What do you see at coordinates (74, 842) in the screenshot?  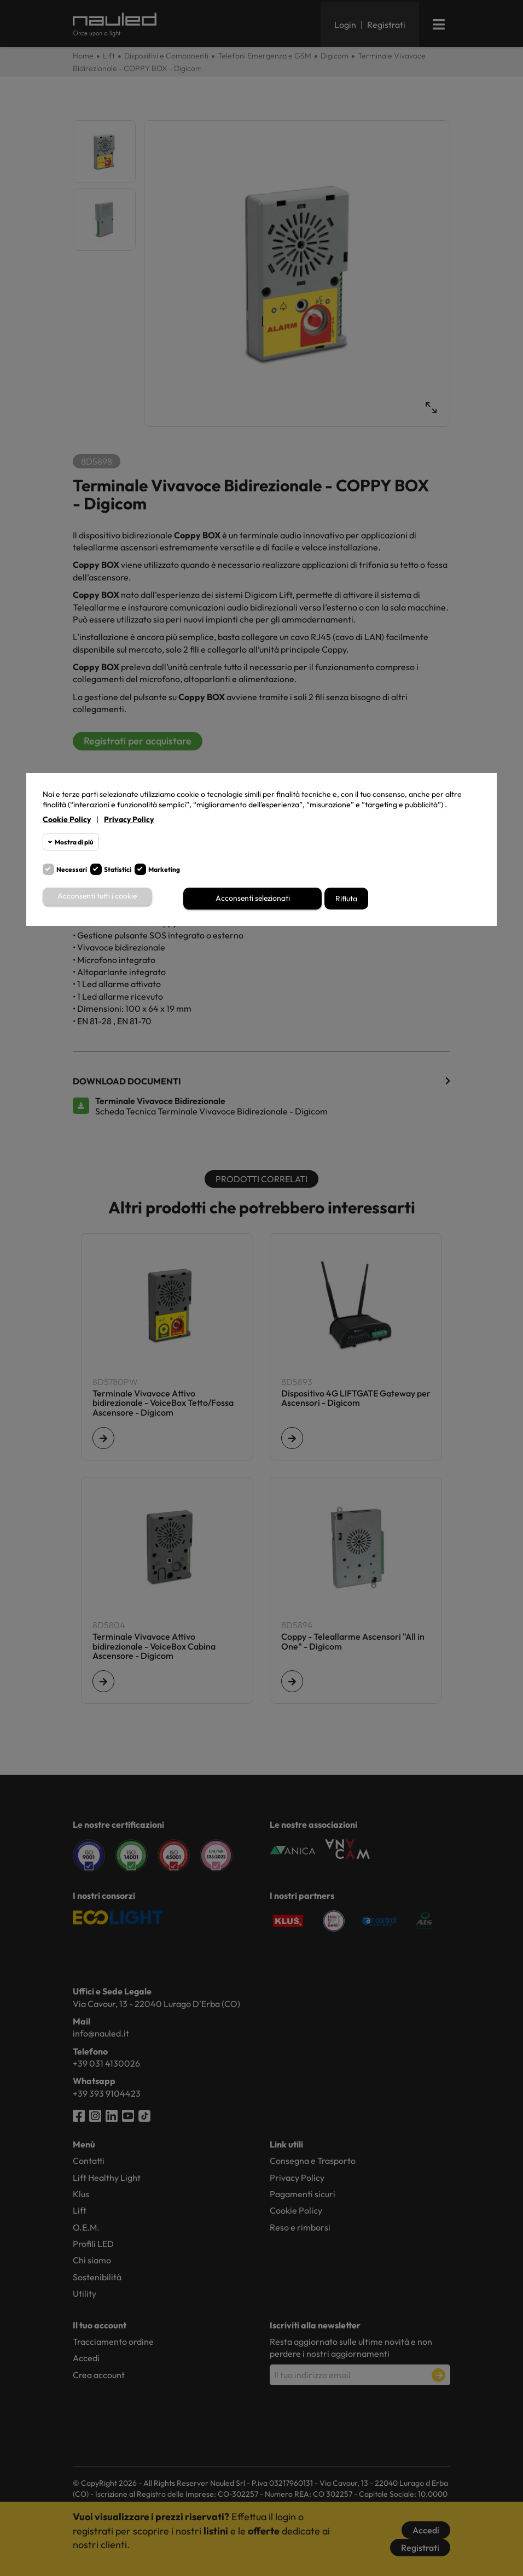 I see `Mostra di più` at bounding box center [74, 842].